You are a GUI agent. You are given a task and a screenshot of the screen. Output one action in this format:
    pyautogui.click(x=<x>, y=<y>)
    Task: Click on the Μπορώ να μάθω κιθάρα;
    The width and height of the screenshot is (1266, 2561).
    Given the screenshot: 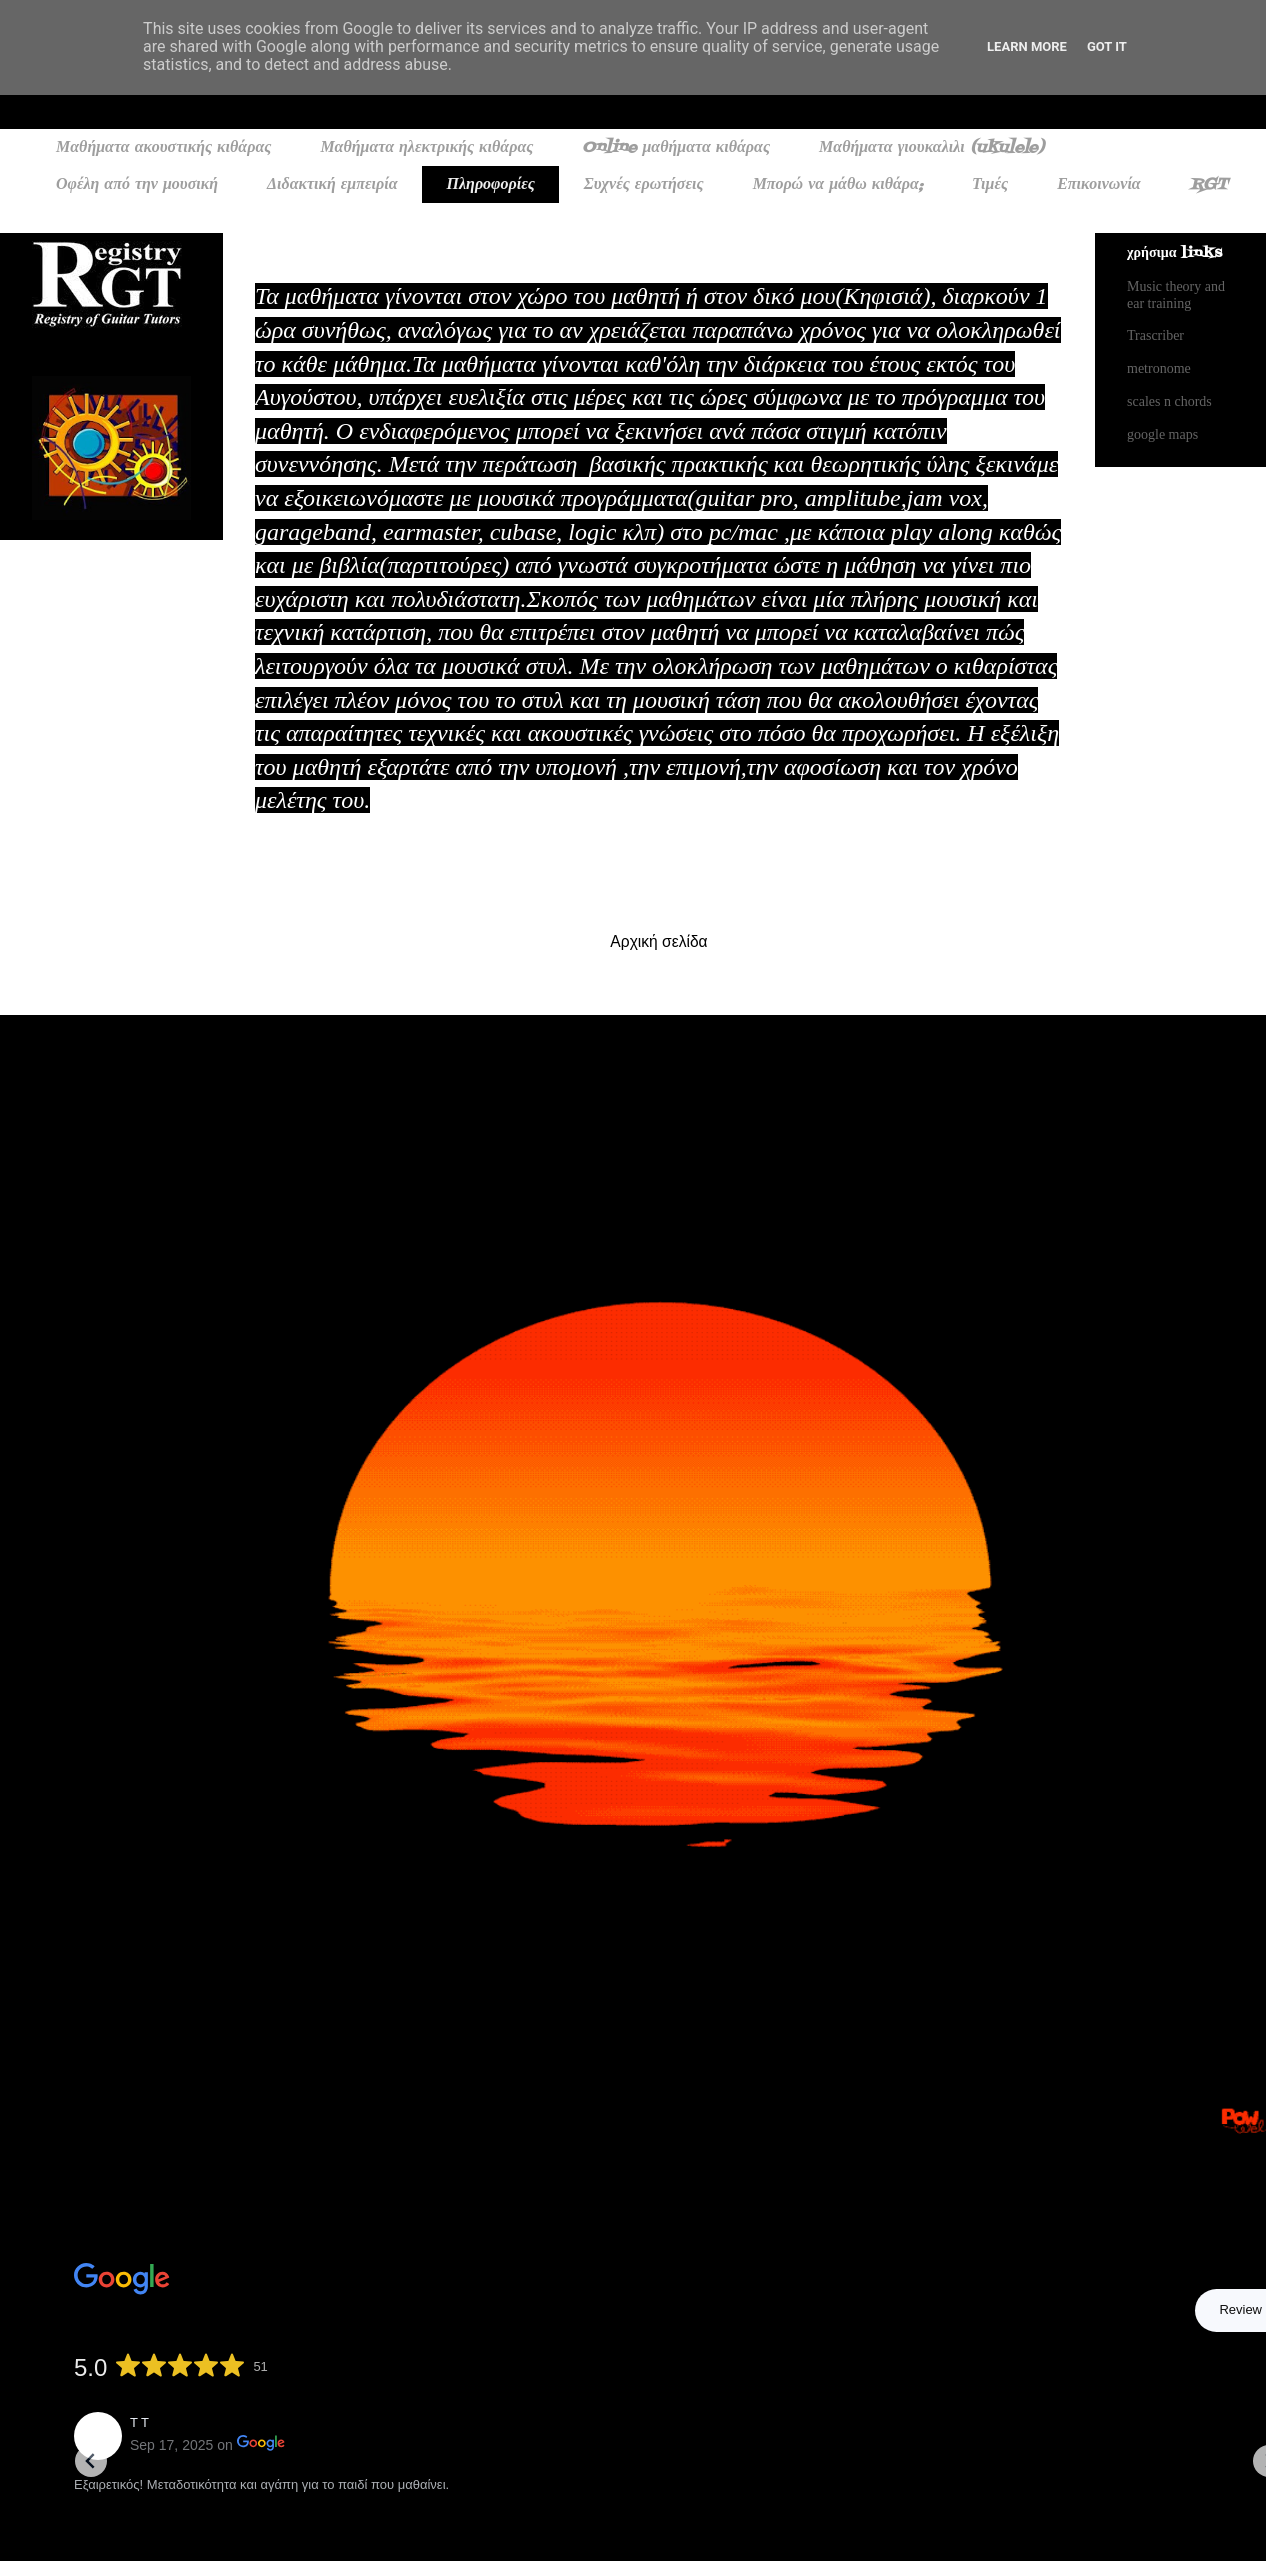 What is the action you would take?
    pyautogui.click(x=838, y=185)
    